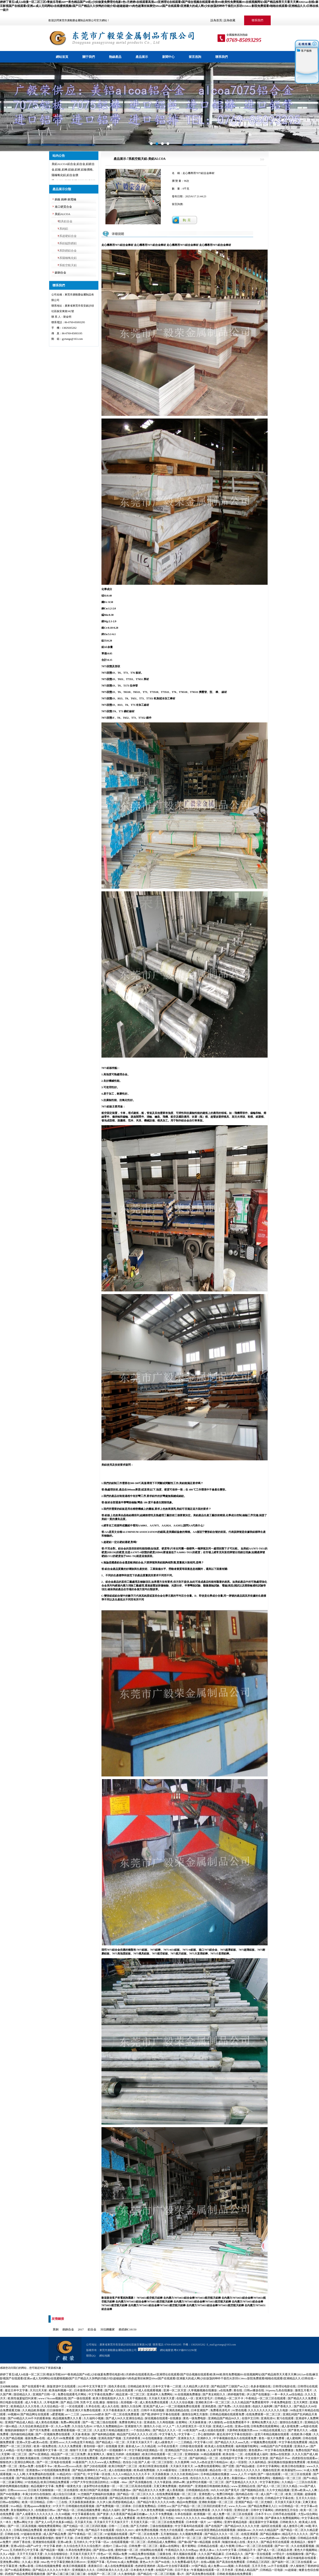  Describe the element at coordinates (143, 2546) in the screenshot. I see `日韩免费一区二区三区` at that location.